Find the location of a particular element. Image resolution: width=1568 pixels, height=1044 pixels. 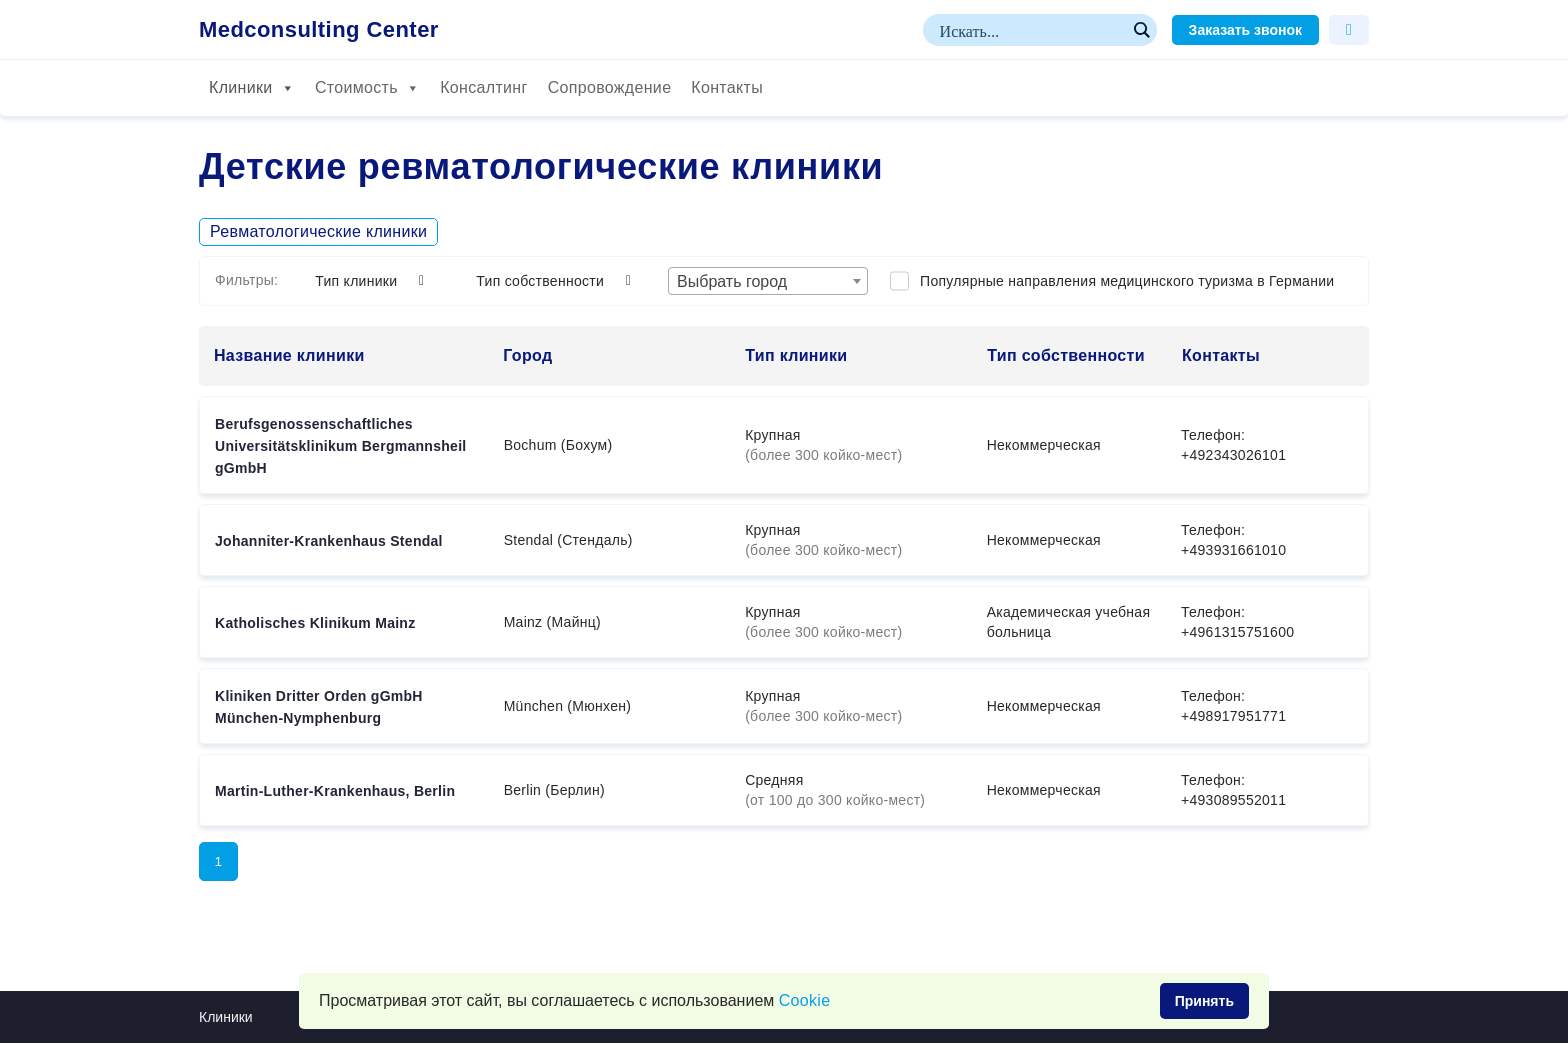

Ревматологические клиники is located at coordinates (318, 231).